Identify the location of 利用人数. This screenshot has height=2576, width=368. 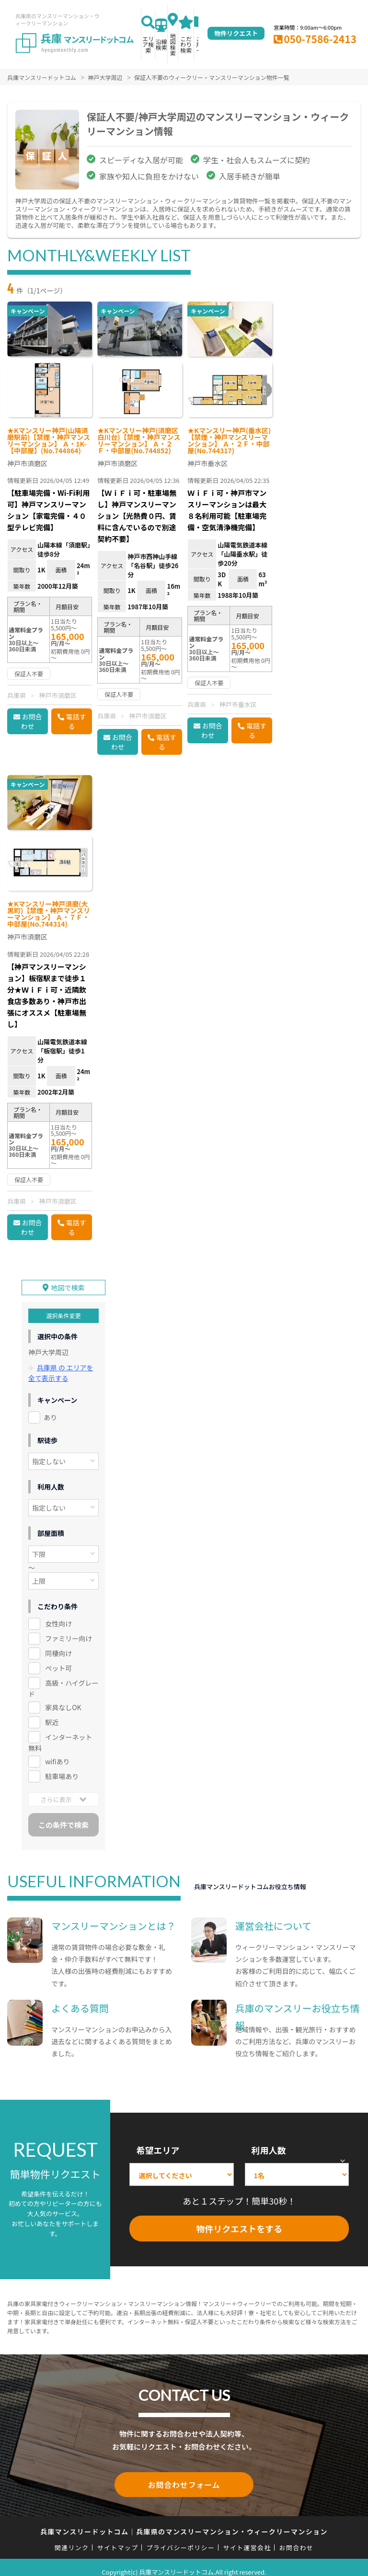
(269, 2142).